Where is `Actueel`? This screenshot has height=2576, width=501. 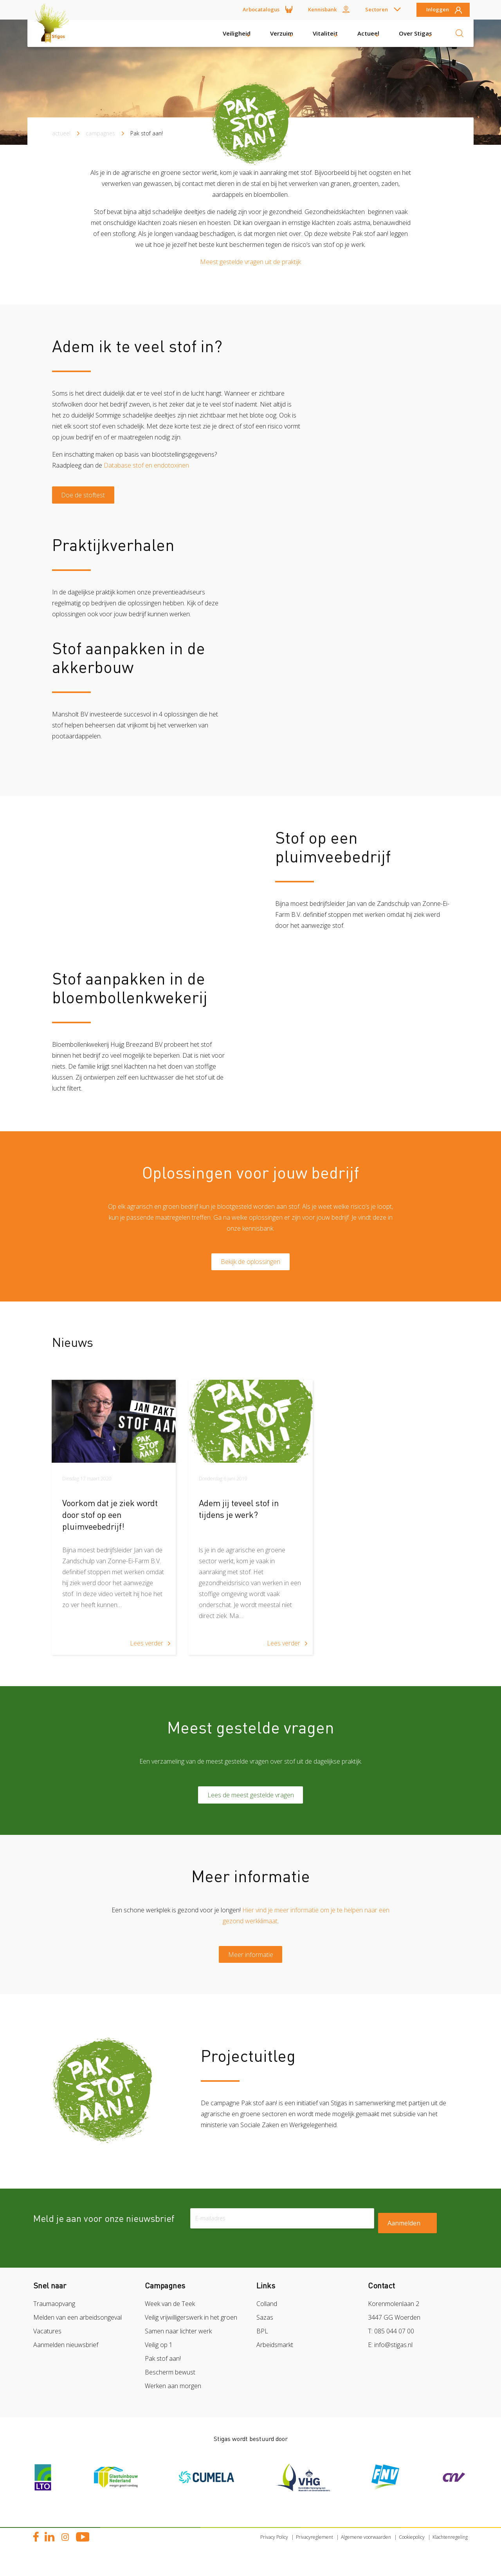
Actueel is located at coordinates (368, 33).